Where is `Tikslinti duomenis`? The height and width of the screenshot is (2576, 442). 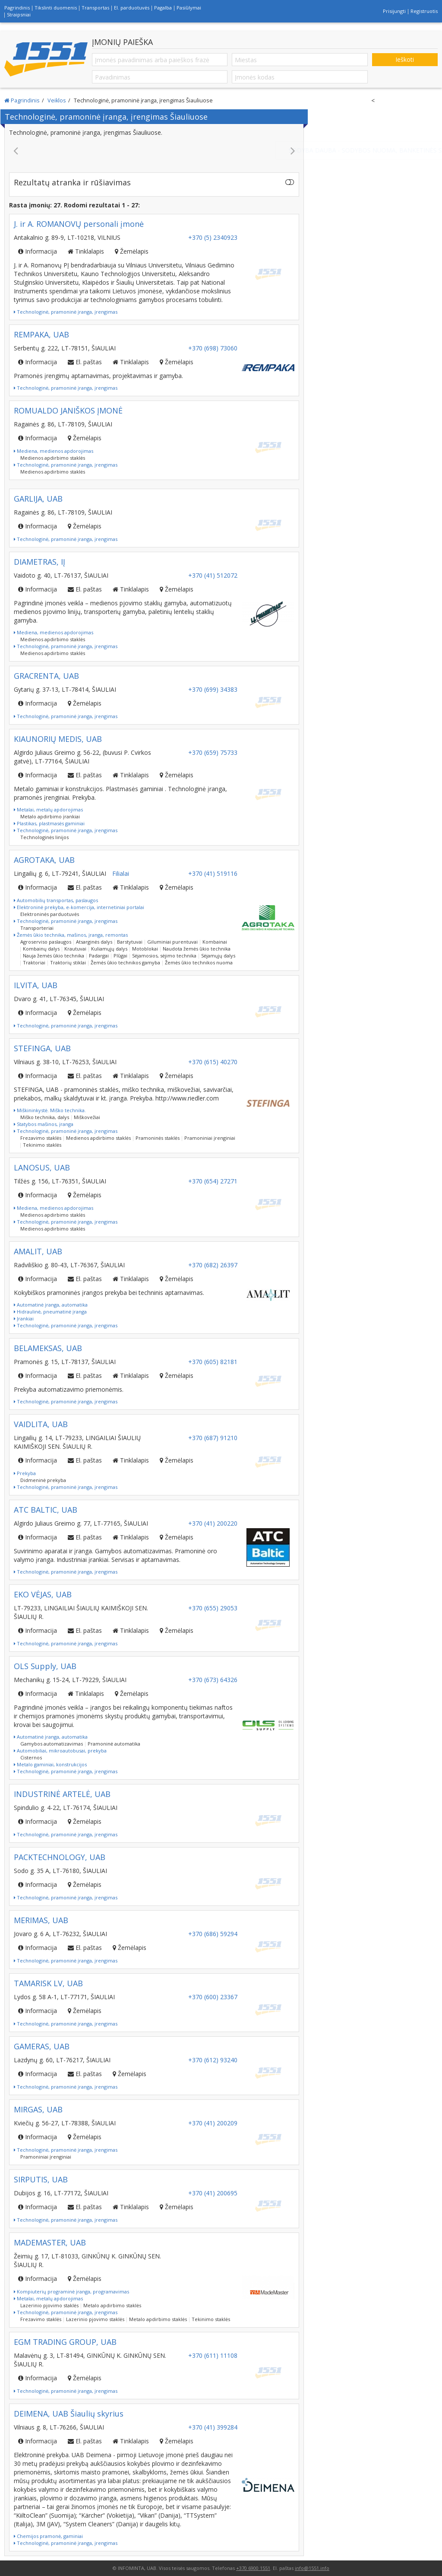
Tikslinti duomenis is located at coordinates (56, 7).